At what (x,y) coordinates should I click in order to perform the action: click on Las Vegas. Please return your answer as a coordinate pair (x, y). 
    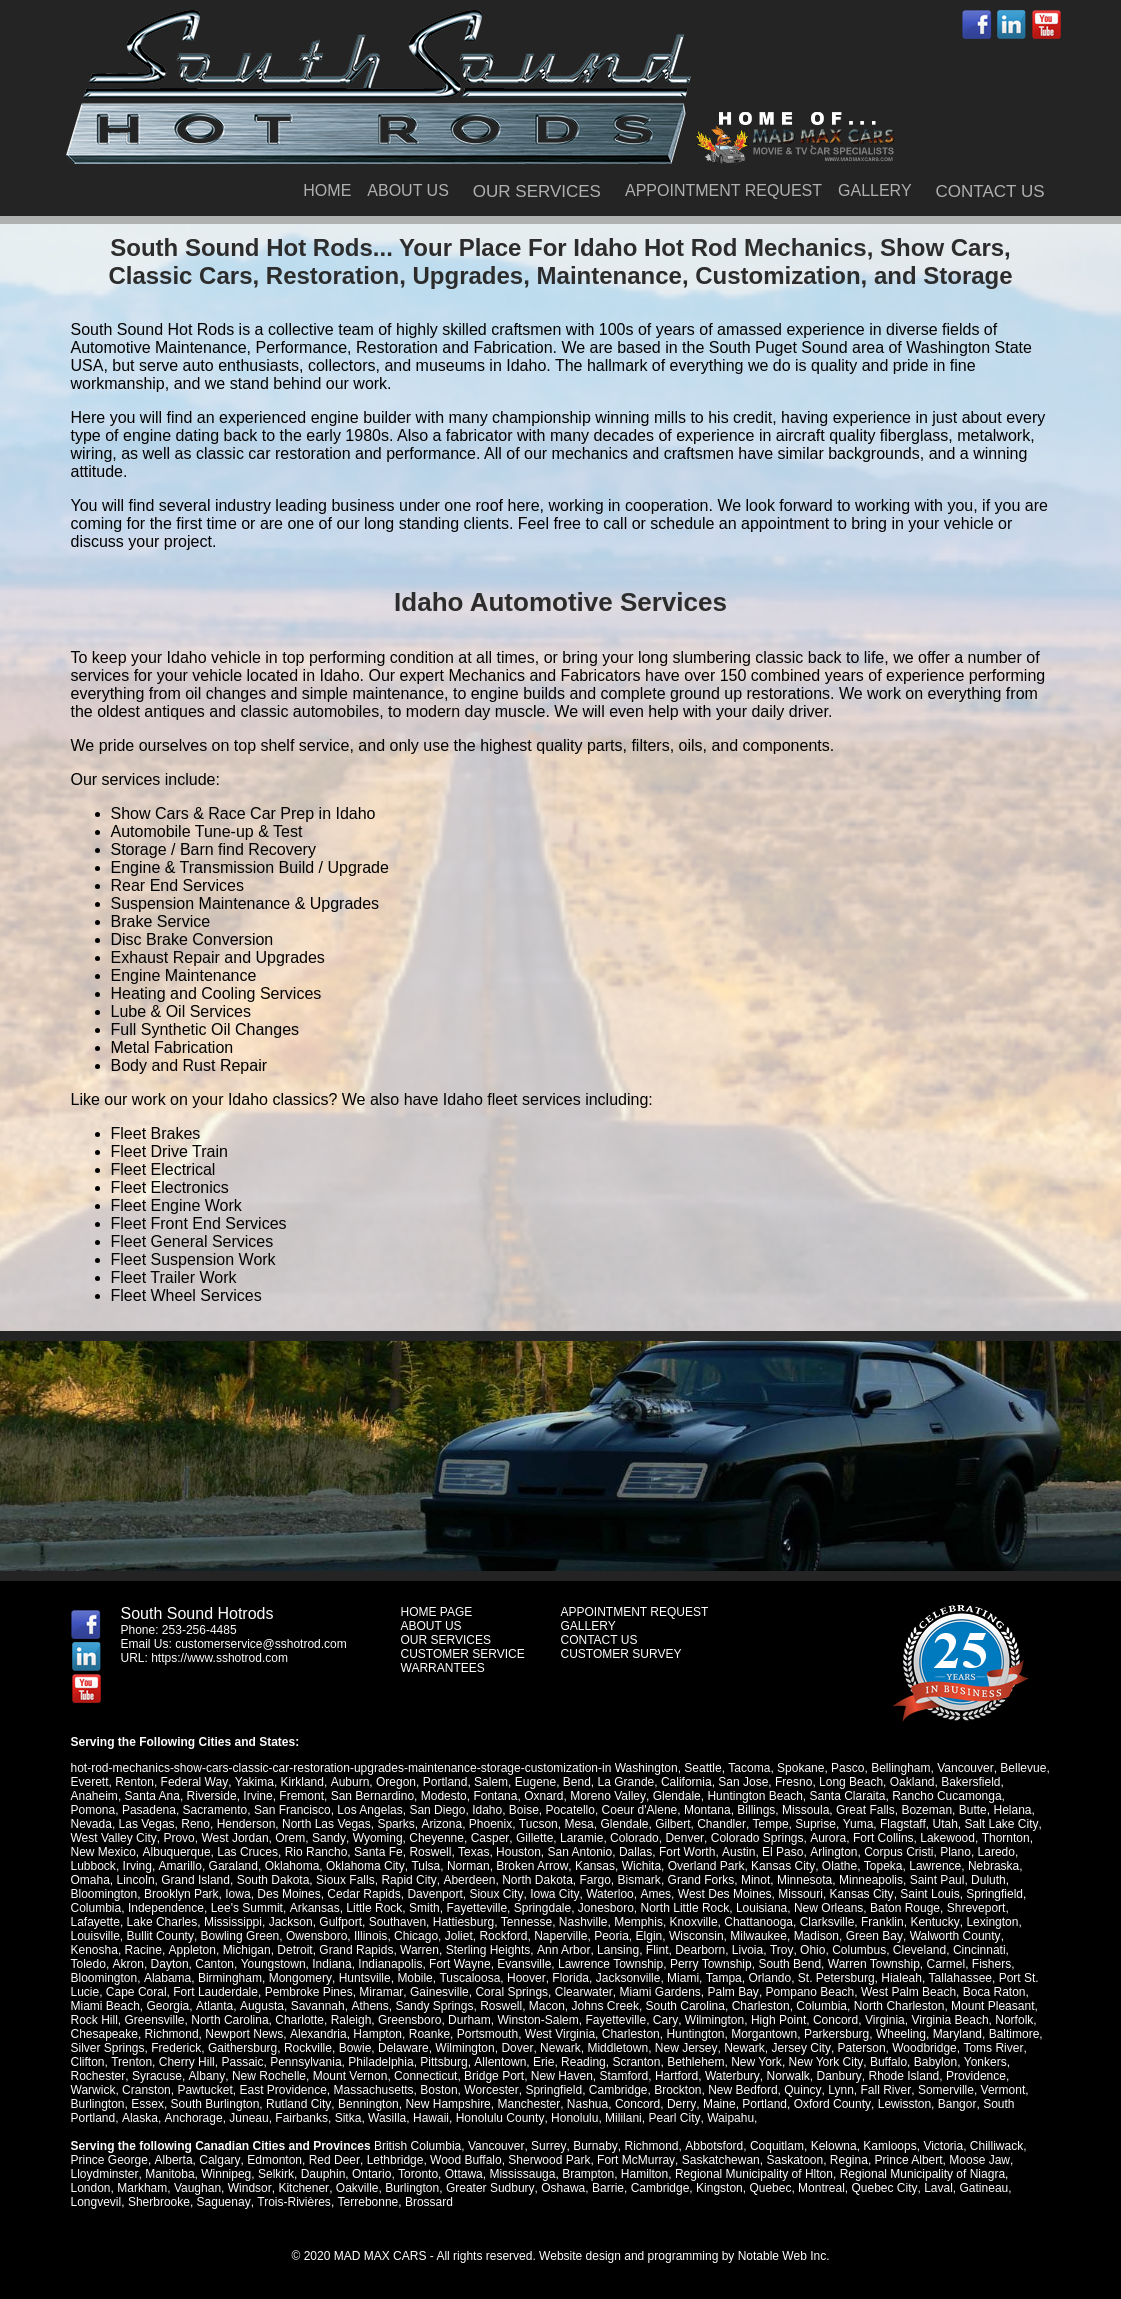
    Looking at the image, I should click on (147, 1824).